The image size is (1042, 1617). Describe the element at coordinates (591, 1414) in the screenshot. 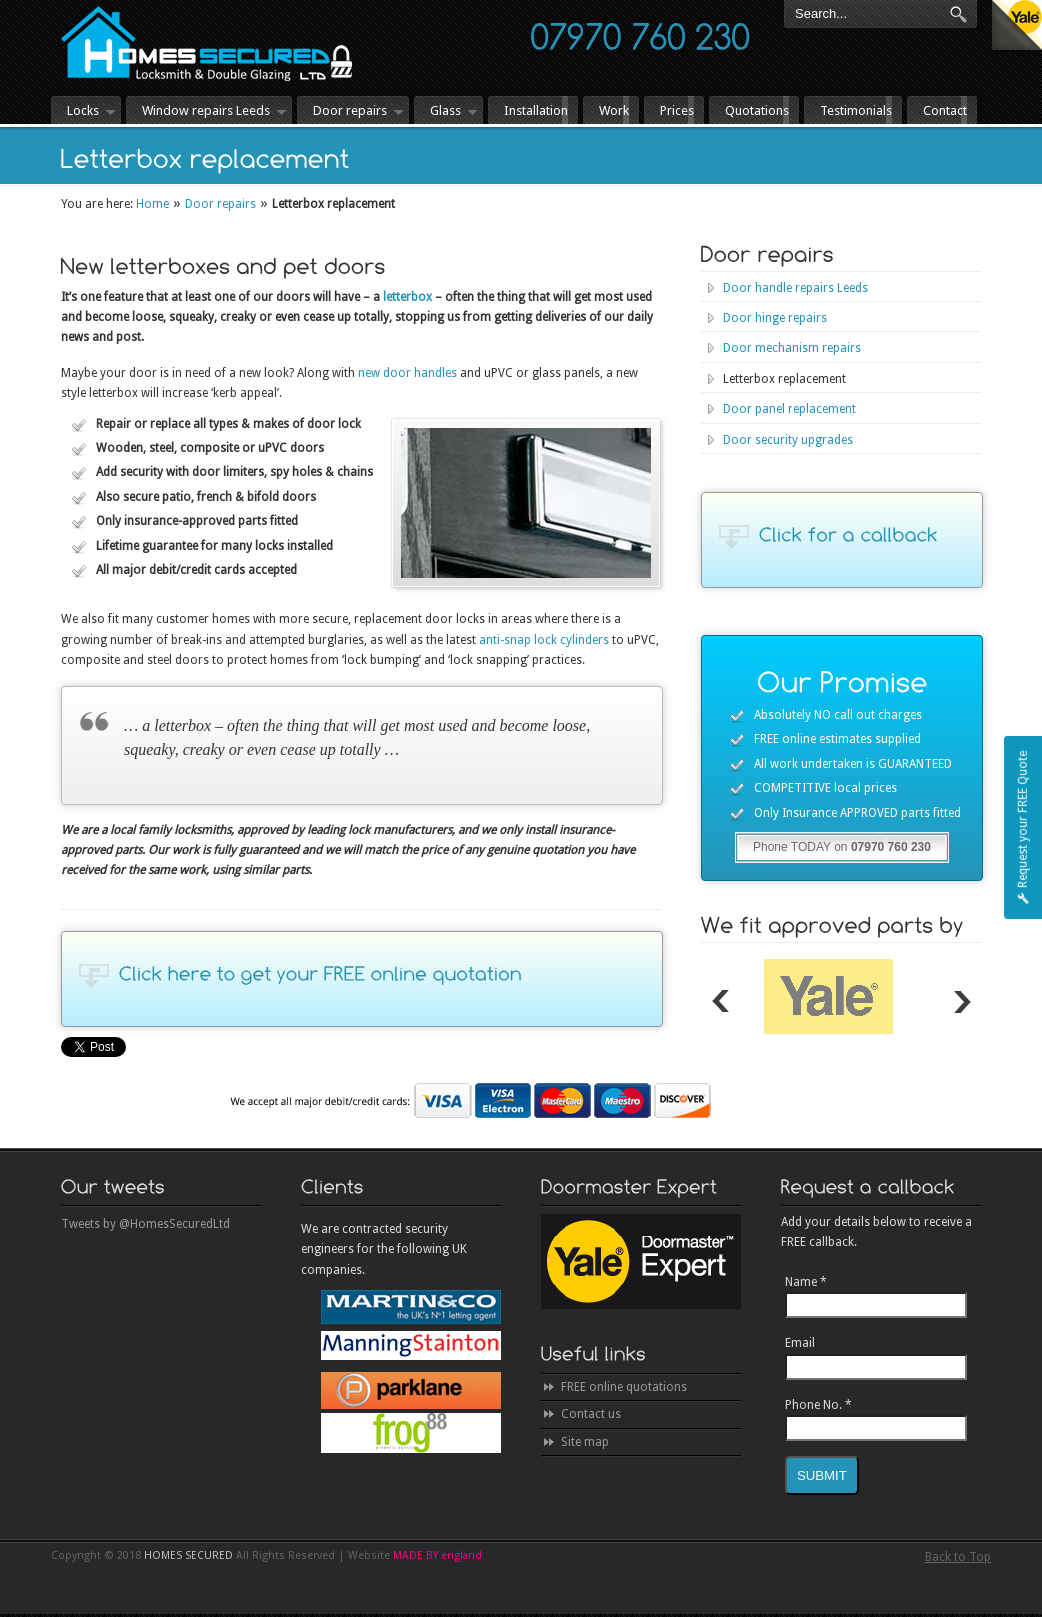

I see `Contact us` at that location.